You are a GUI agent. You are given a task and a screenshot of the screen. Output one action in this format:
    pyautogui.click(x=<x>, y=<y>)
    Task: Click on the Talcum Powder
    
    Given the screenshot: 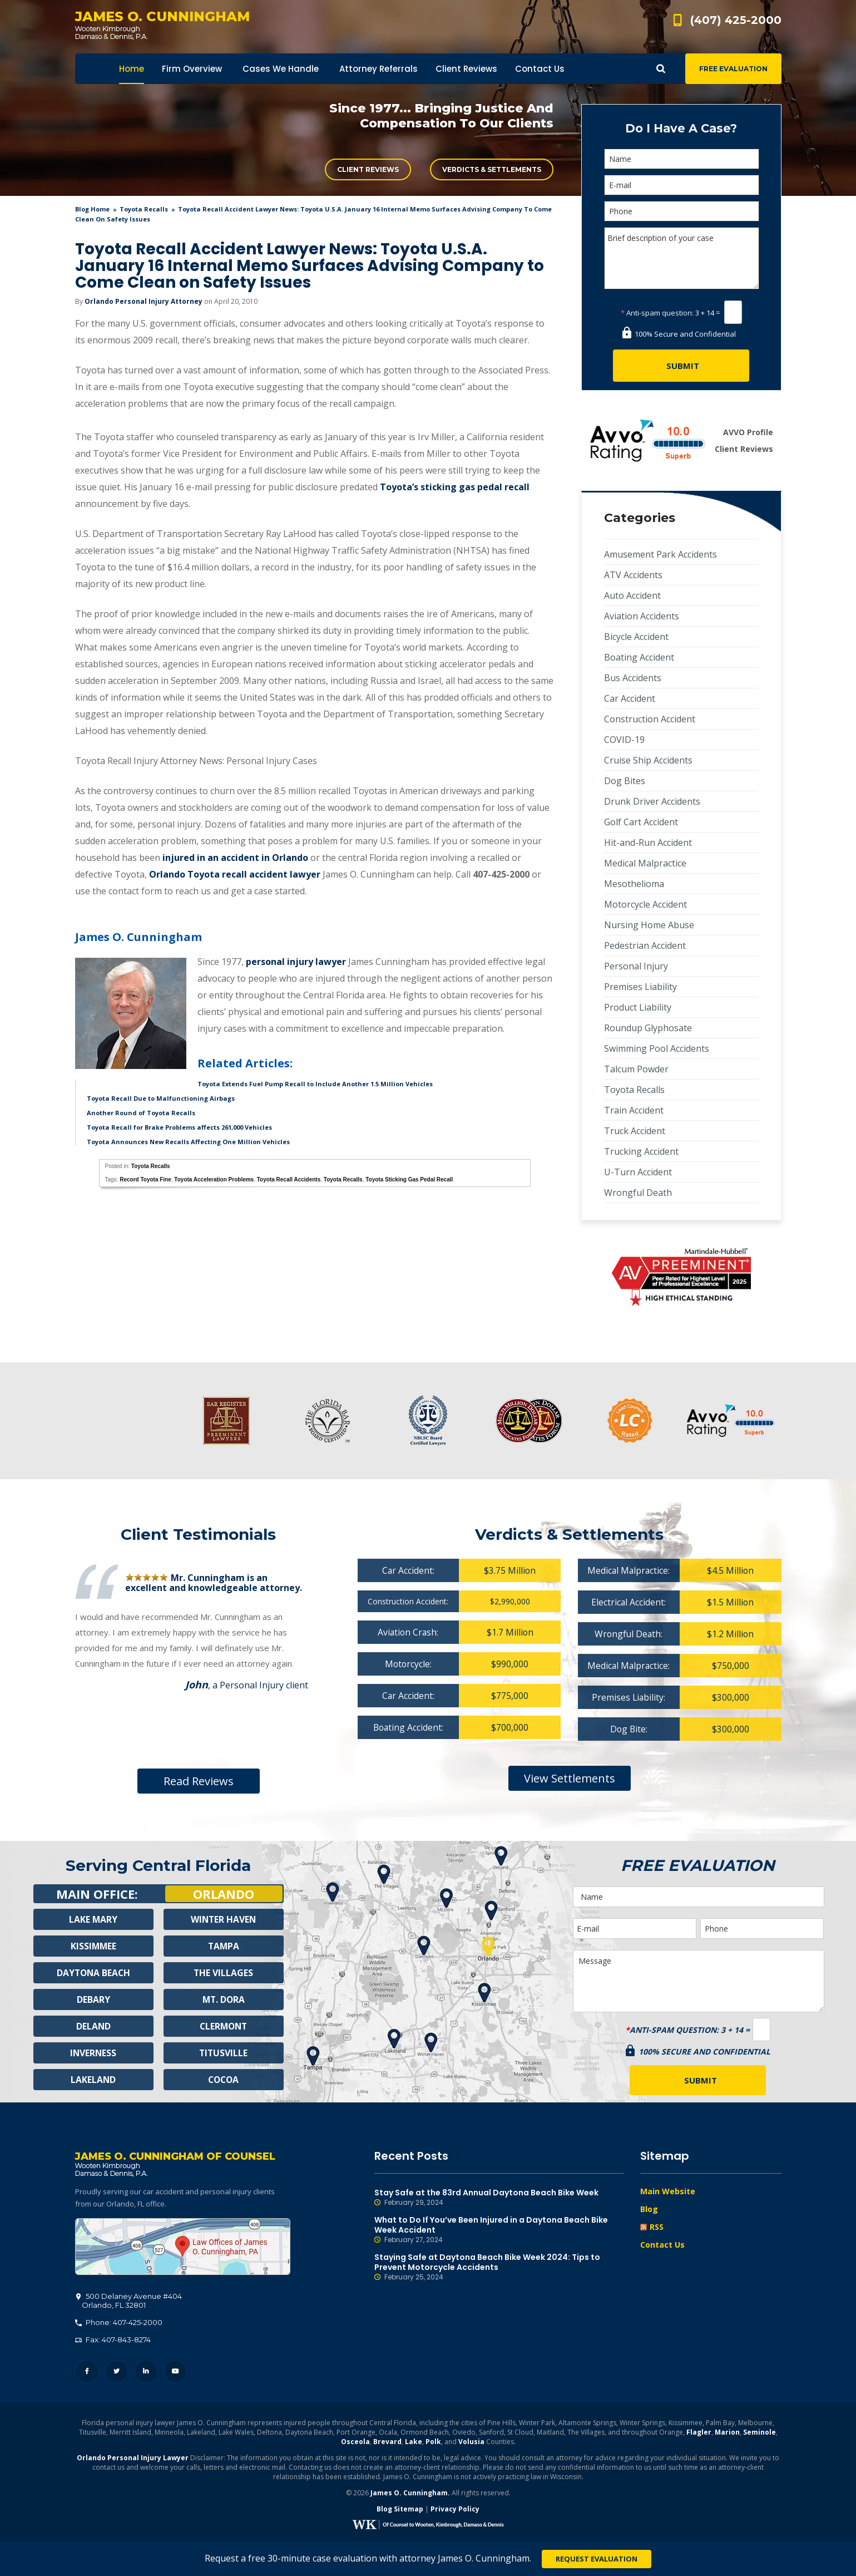 What is the action you would take?
    pyautogui.click(x=636, y=1069)
    